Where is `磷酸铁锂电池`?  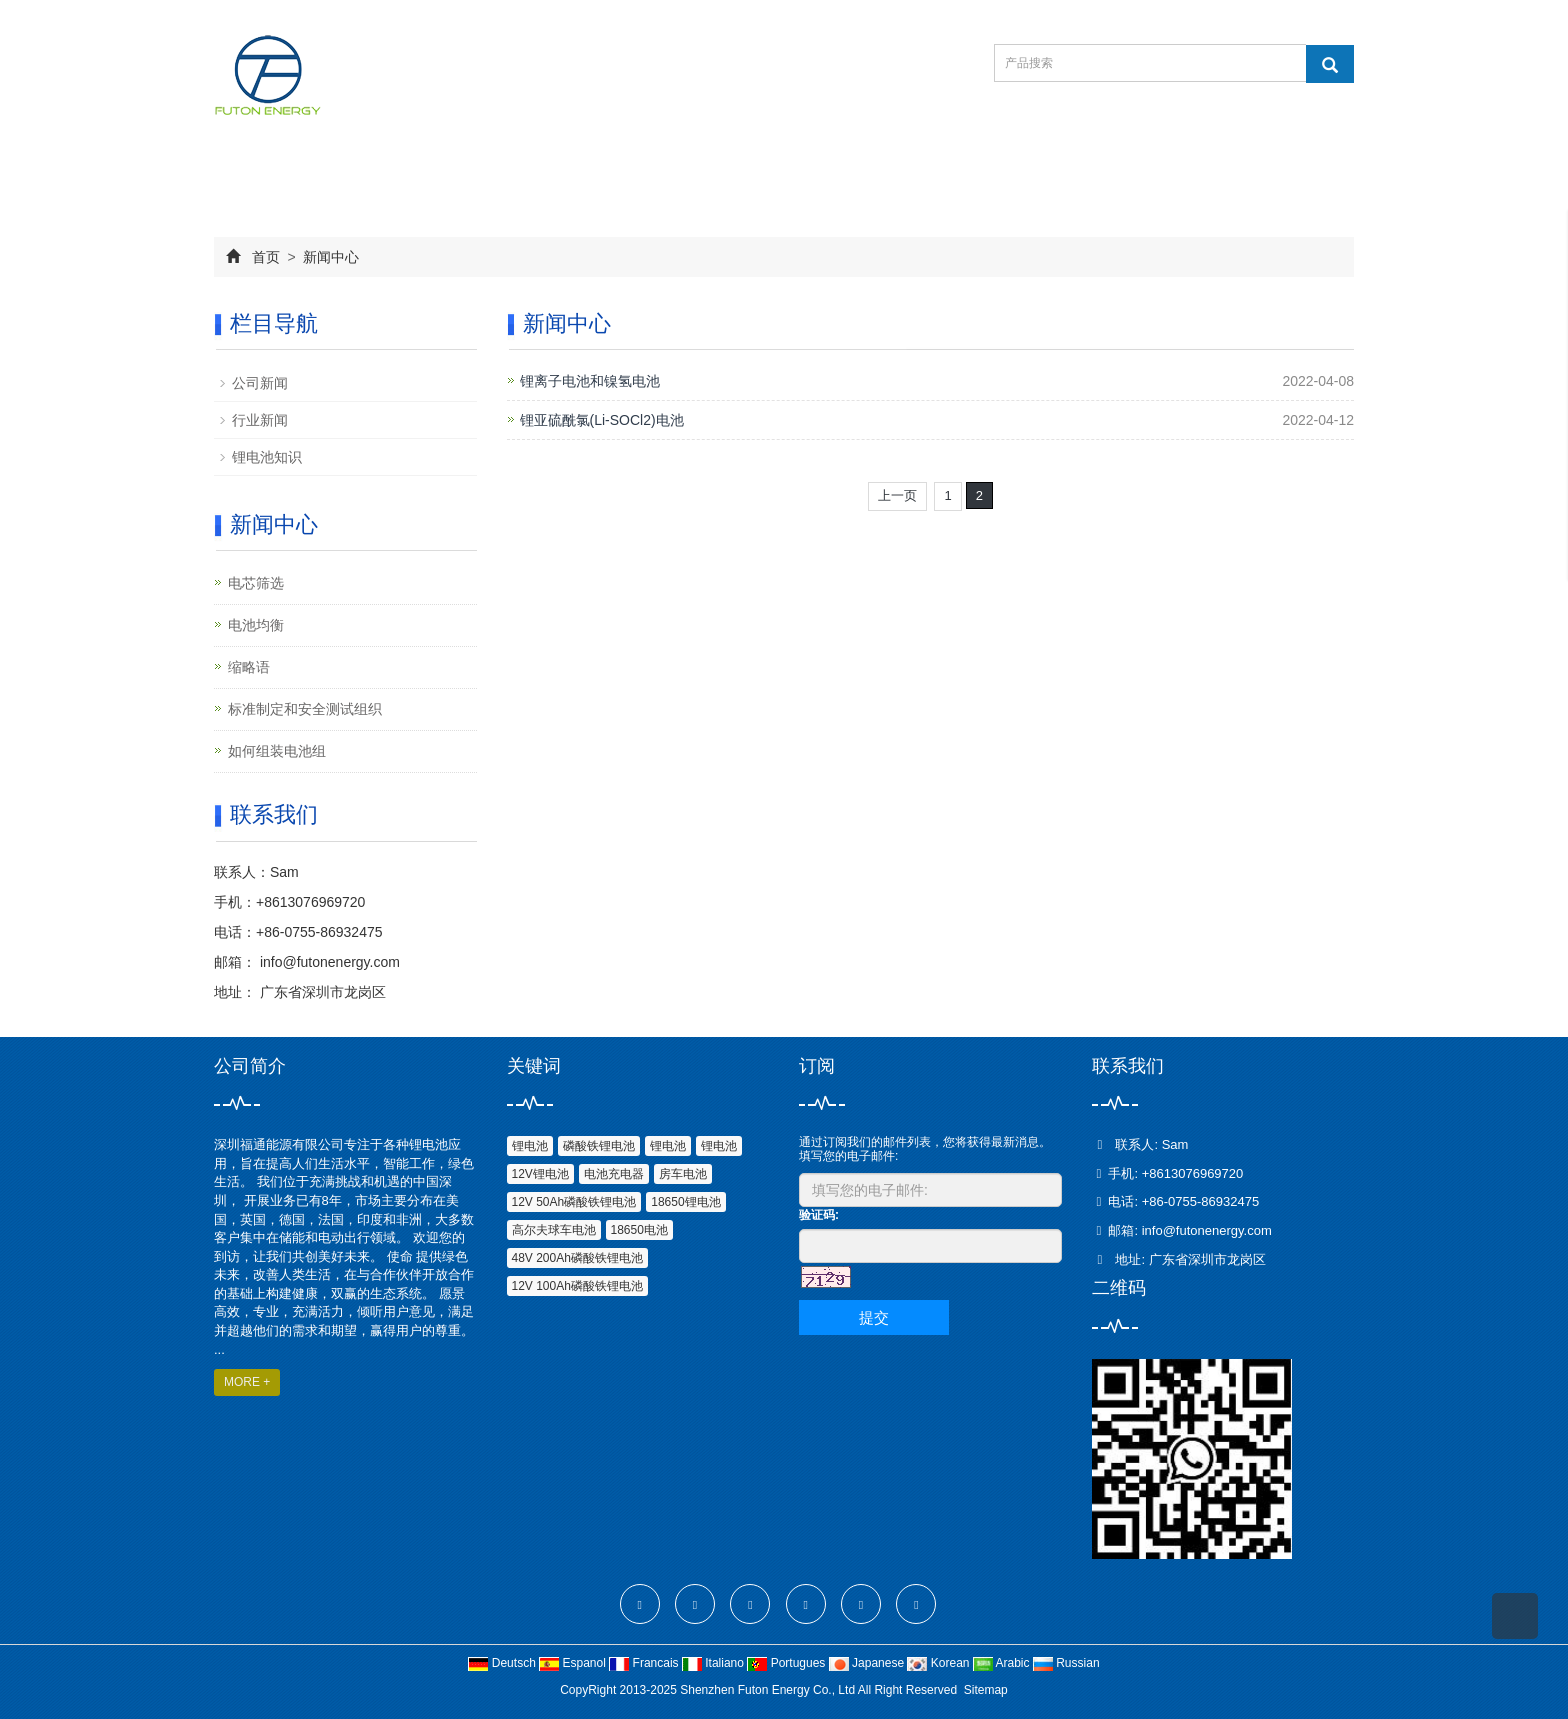 磷酸铁锂电池 is located at coordinates (599, 1146).